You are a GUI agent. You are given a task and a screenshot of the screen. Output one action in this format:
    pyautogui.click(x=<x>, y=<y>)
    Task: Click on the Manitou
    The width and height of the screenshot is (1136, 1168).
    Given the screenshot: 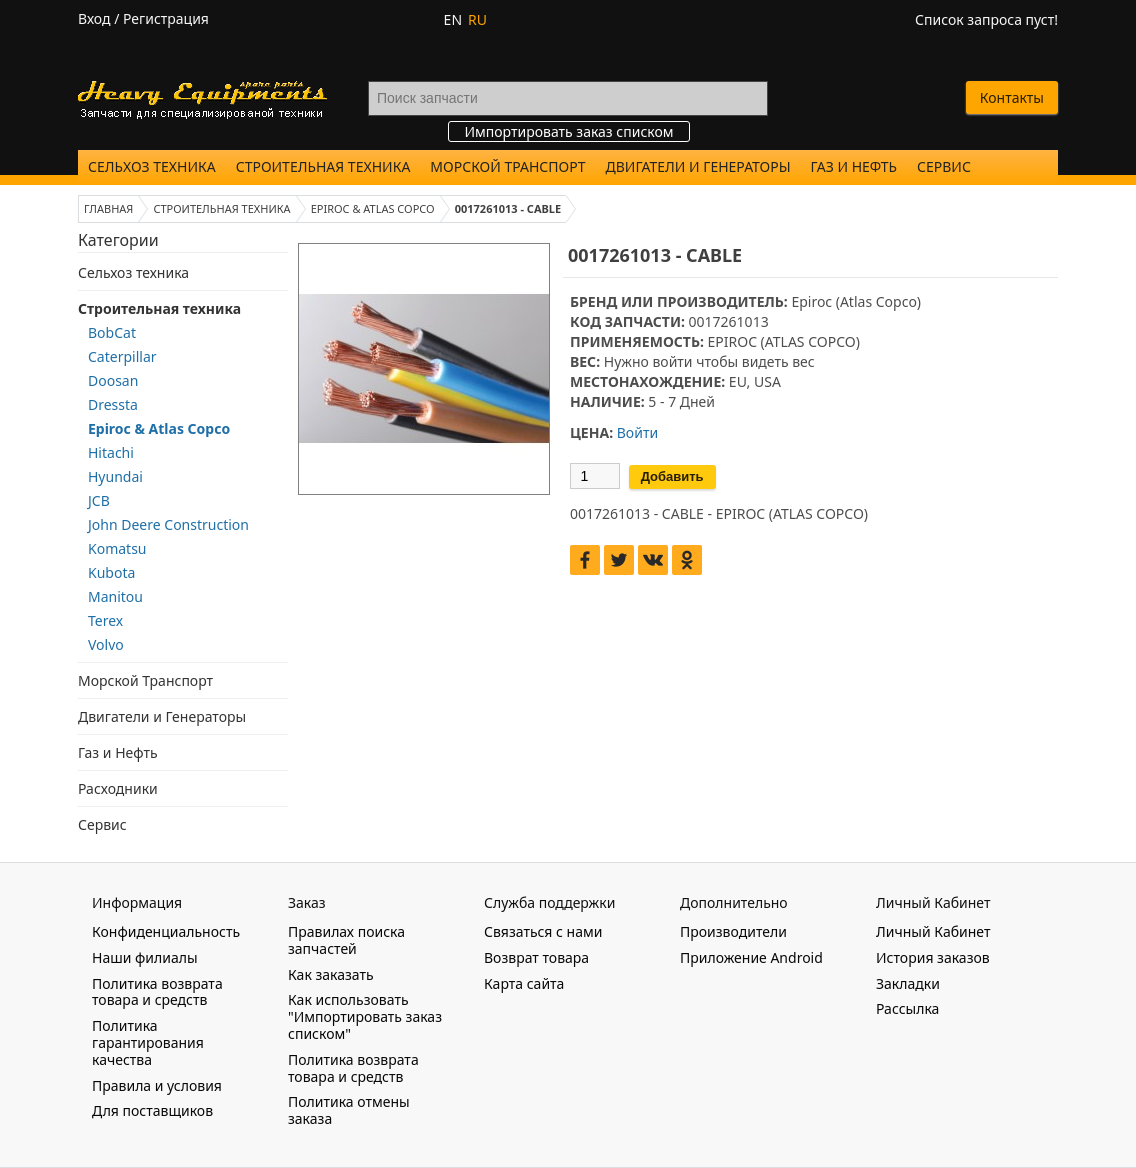 What is the action you would take?
    pyautogui.click(x=115, y=596)
    